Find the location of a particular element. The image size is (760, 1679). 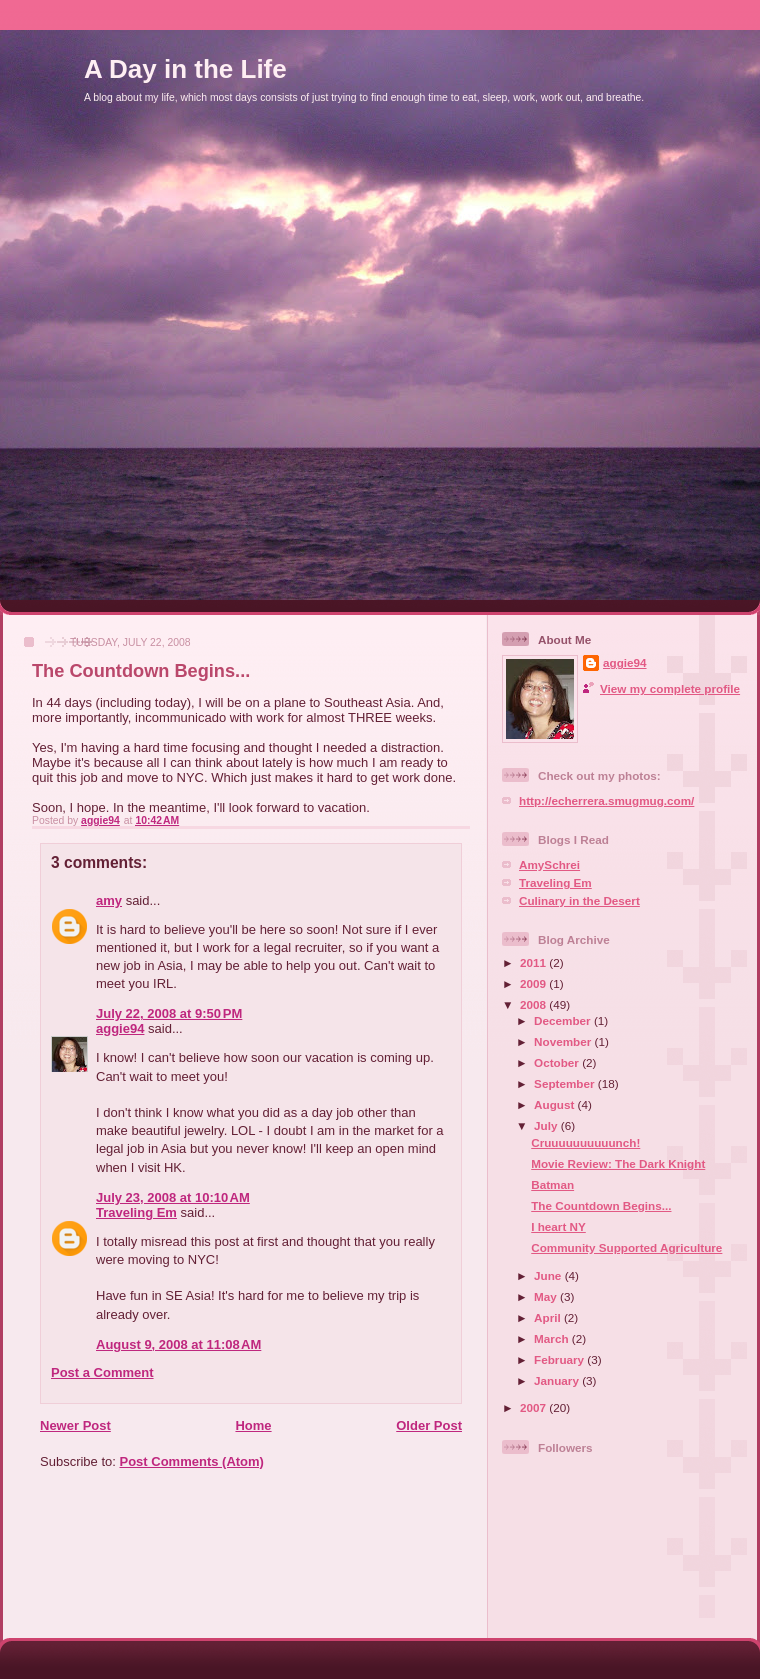

Home is located at coordinates (253, 1425).